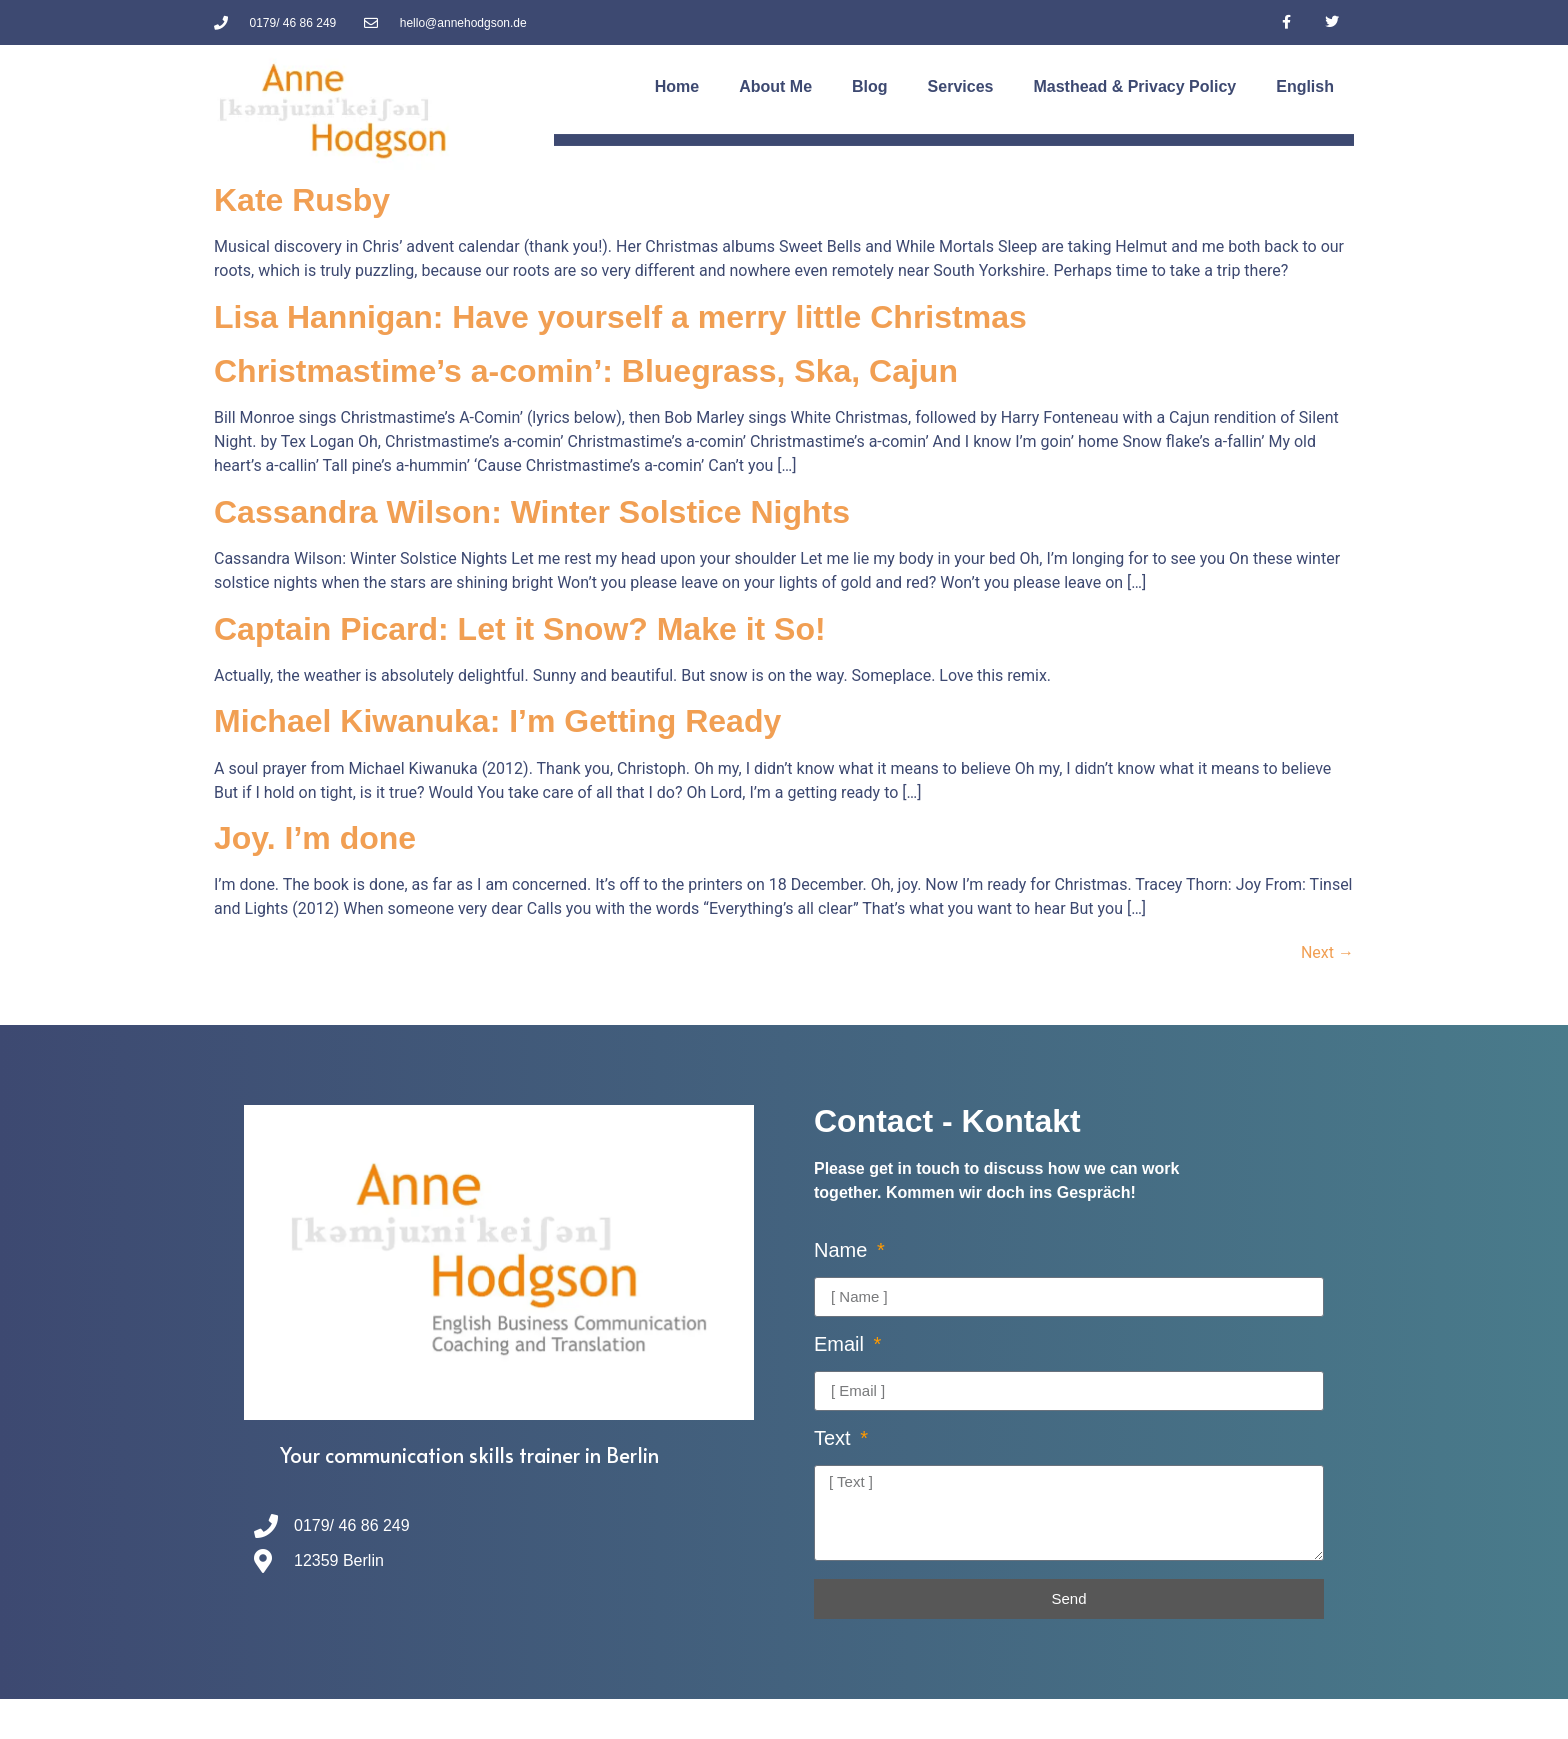  Describe the element at coordinates (1327, 952) in the screenshot. I see `Next` at that location.